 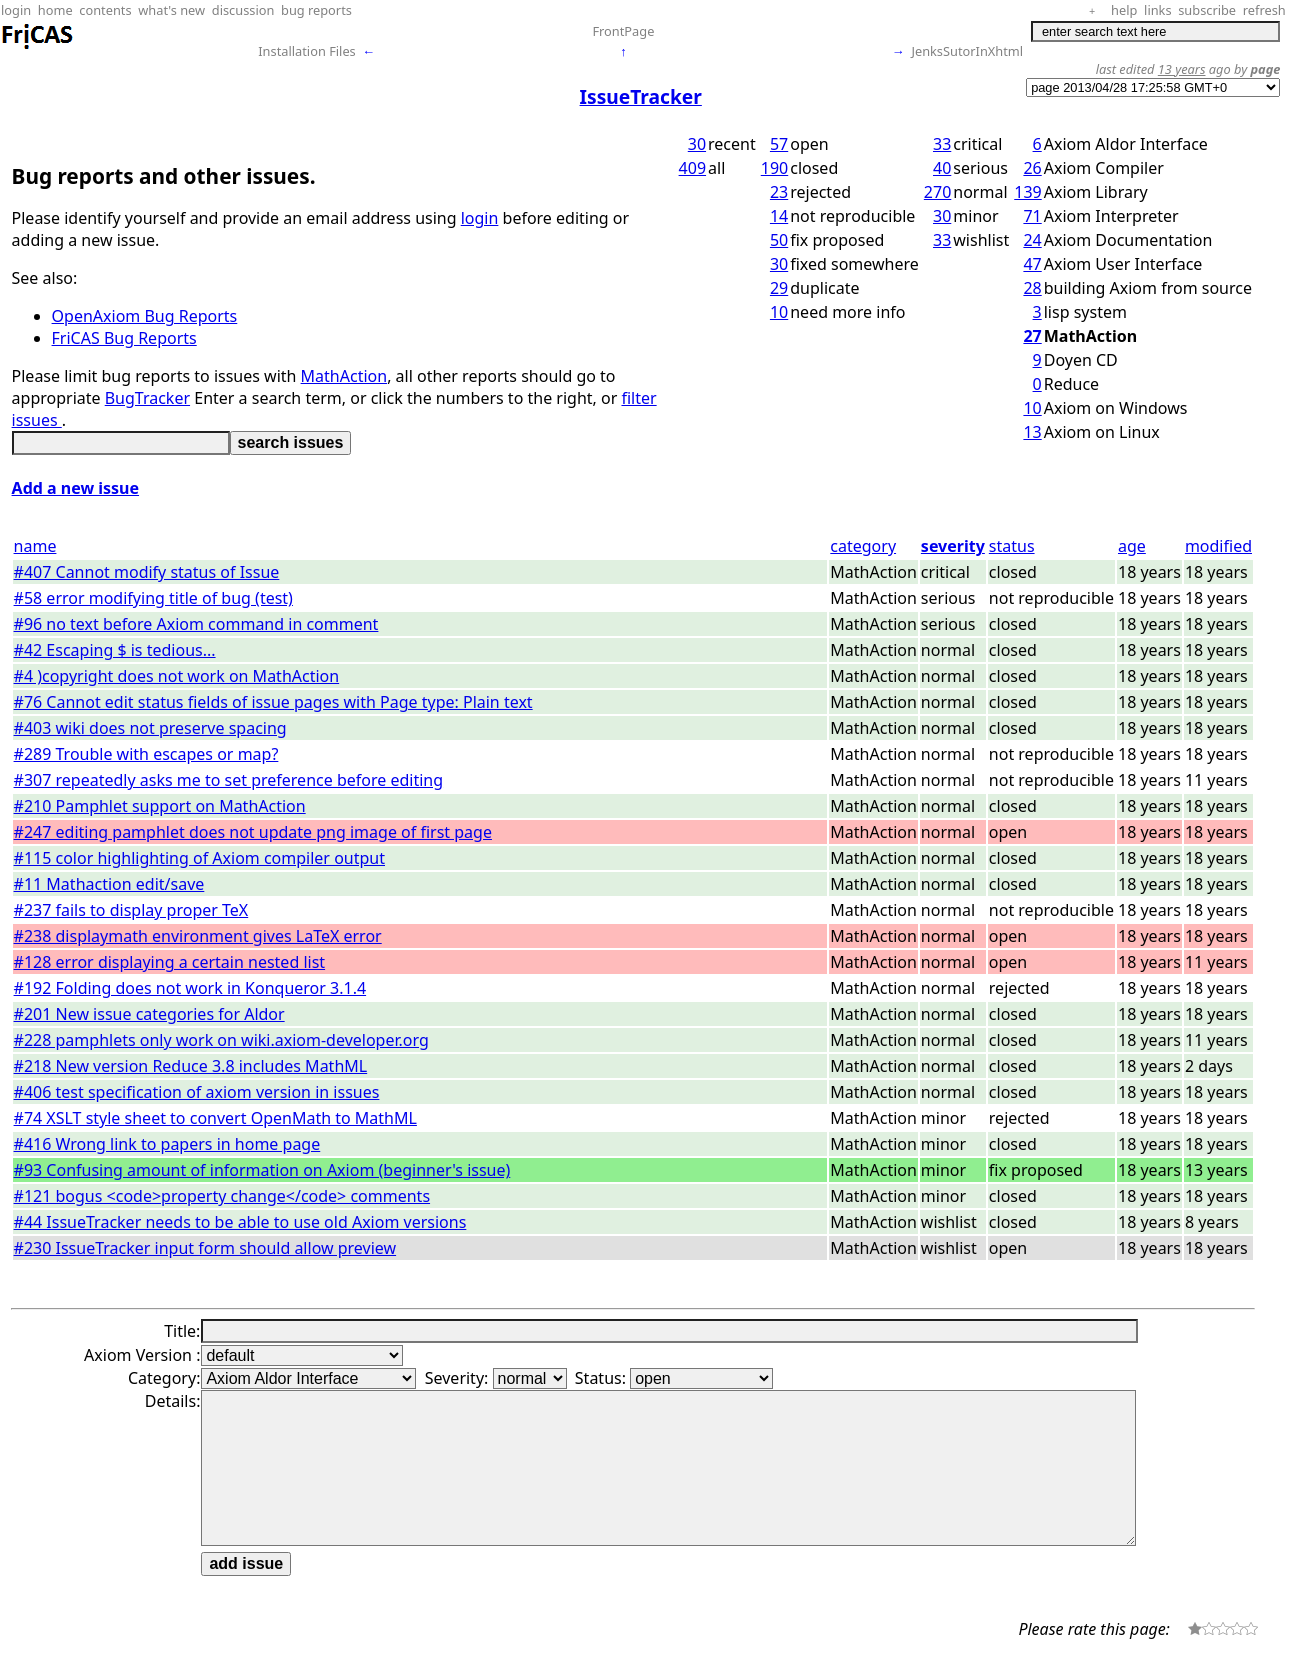 What do you see at coordinates (937, 192) in the screenshot?
I see `270` at bounding box center [937, 192].